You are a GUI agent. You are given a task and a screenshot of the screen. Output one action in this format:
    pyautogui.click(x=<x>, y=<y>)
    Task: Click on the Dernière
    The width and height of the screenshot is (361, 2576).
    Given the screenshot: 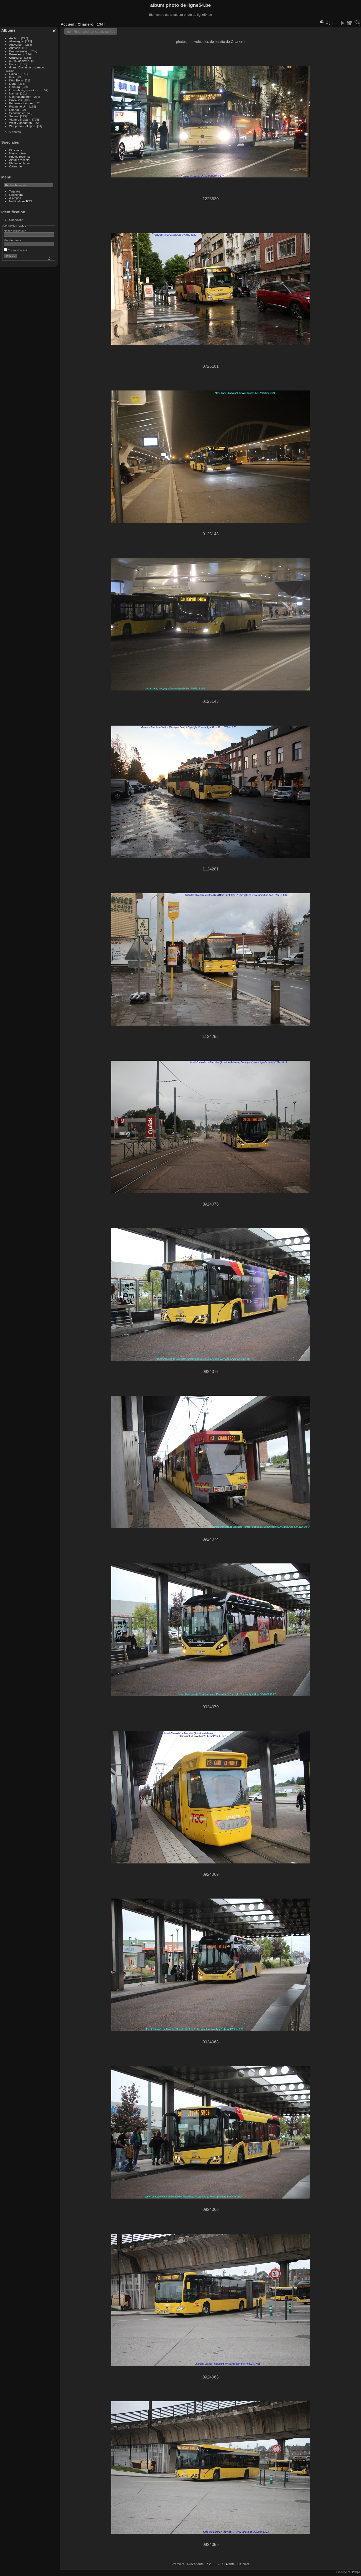 What is the action you would take?
    pyautogui.click(x=243, y=2564)
    